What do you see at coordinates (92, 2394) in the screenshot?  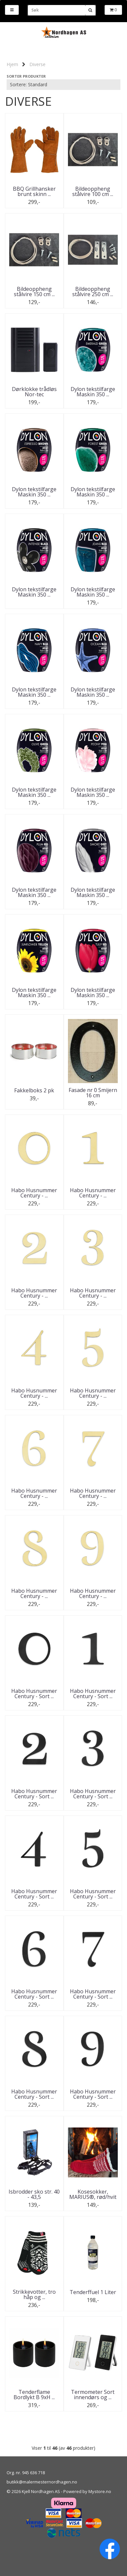 I see `Termometer Sort innendørs og ...` at bounding box center [92, 2394].